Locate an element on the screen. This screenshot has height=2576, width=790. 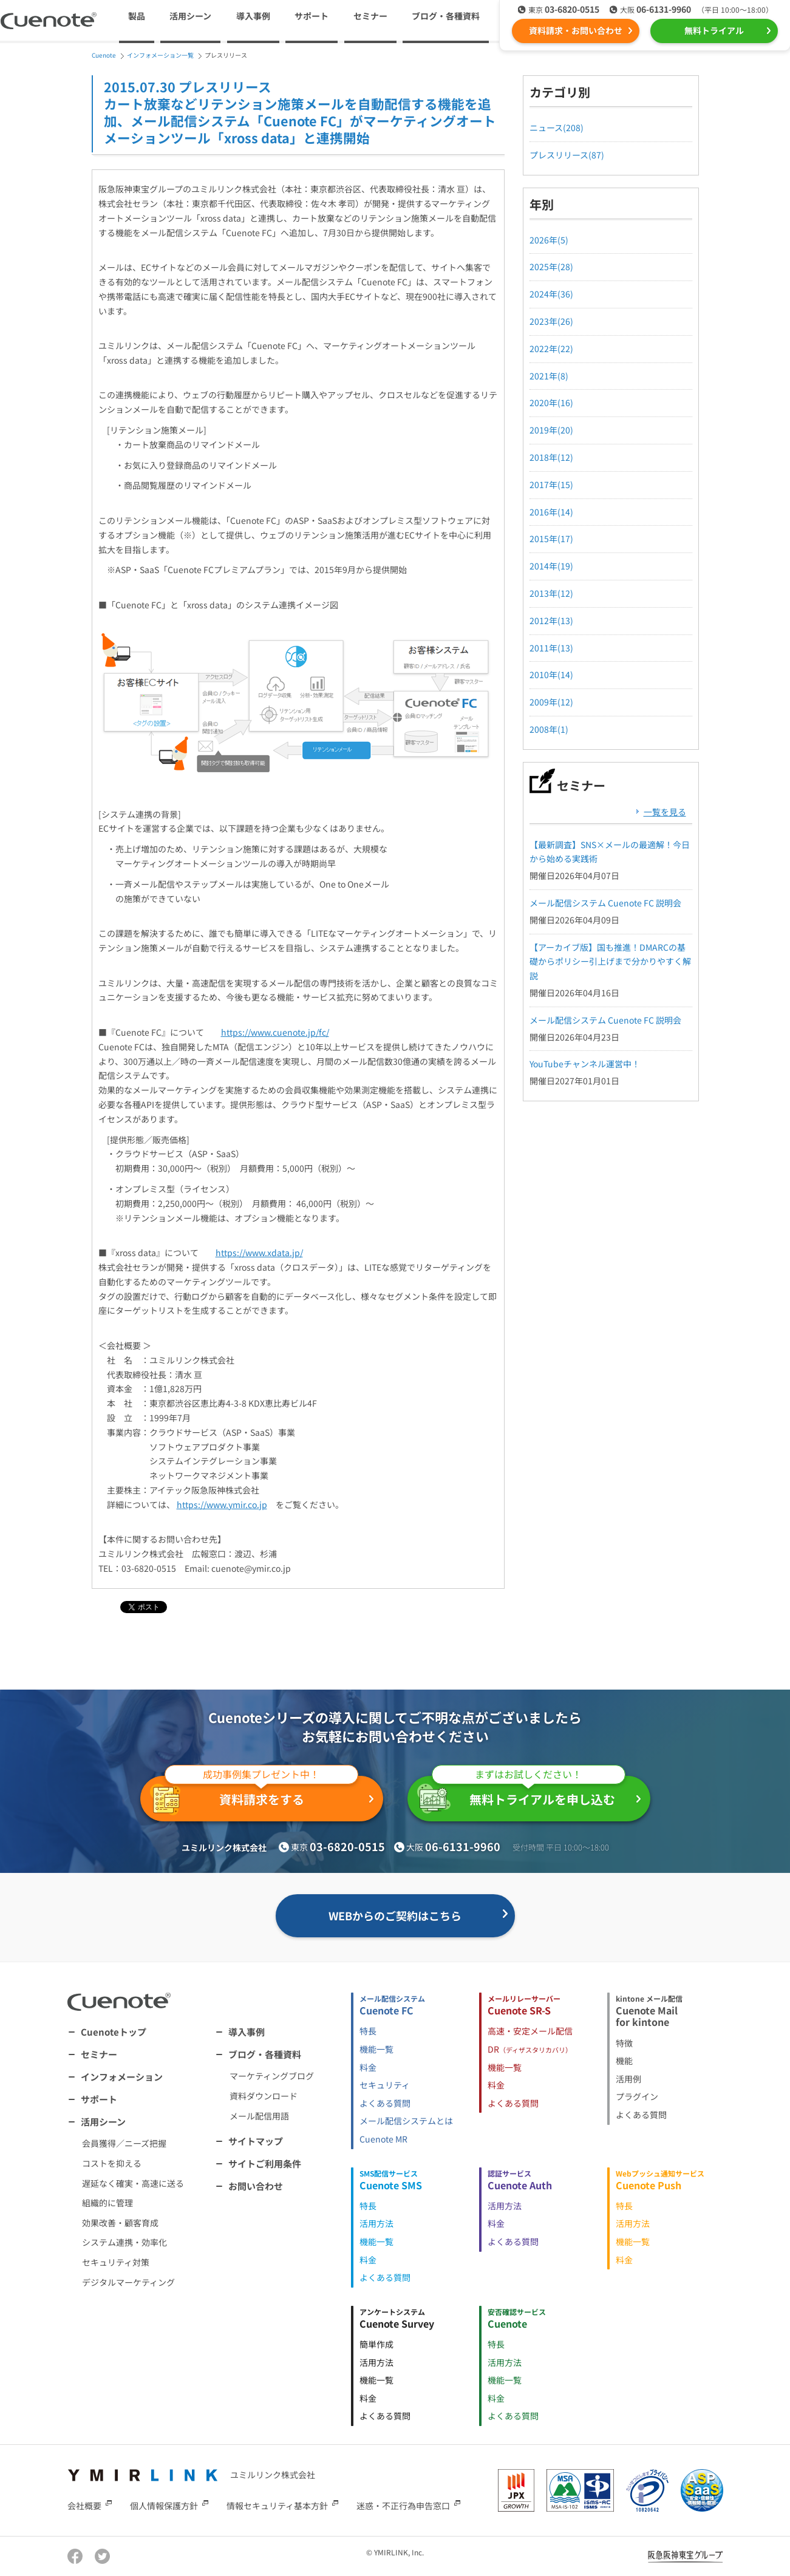
インフォメーション is located at coordinates (122, 2076).